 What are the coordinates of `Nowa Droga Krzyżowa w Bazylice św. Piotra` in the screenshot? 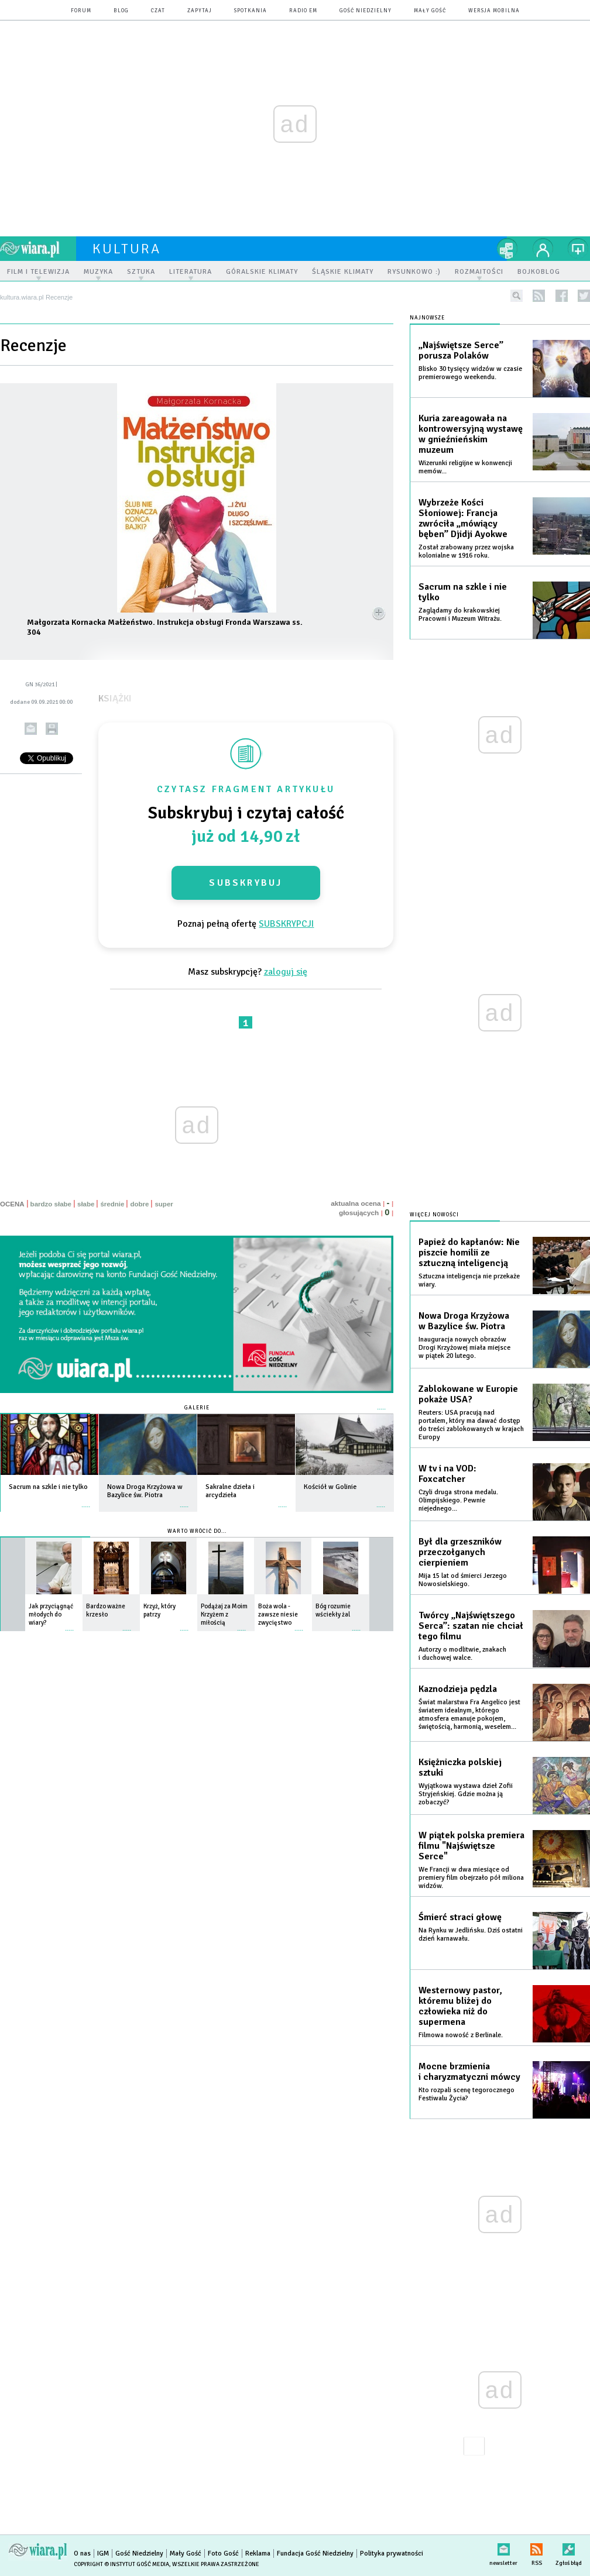 It's located at (464, 1321).